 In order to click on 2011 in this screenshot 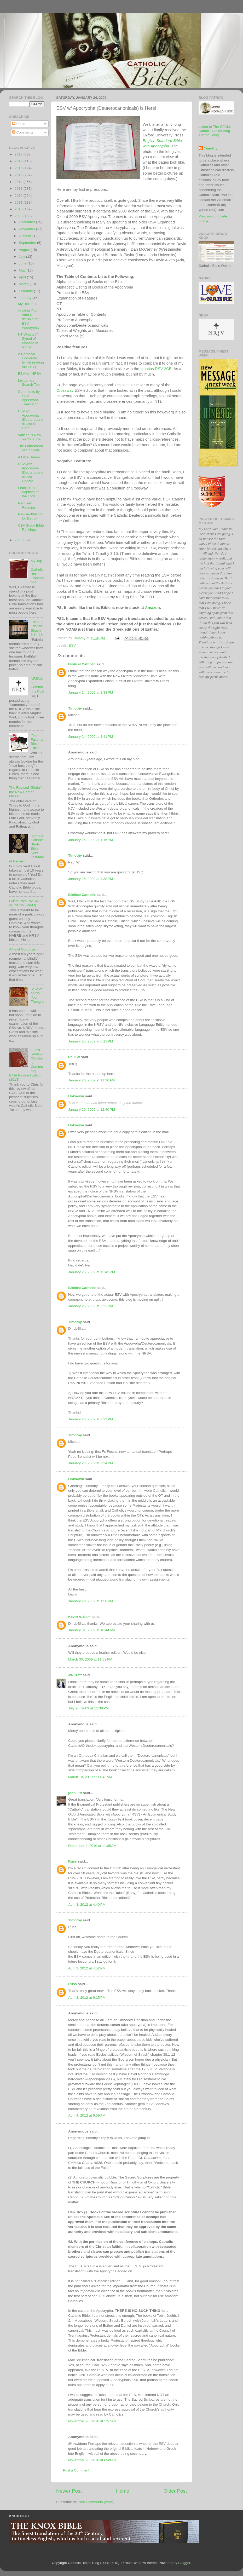, I will do `click(19, 202)`.